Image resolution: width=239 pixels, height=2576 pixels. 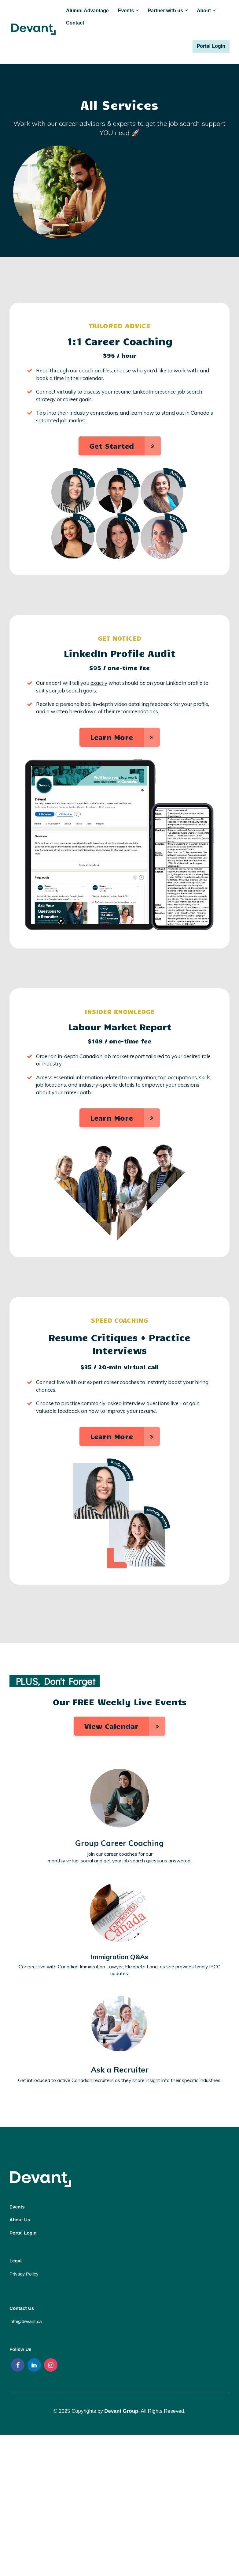 What do you see at coordinates (125, 445) in the screenshot?
I see `Get Started` at bounding box center [125, 445].